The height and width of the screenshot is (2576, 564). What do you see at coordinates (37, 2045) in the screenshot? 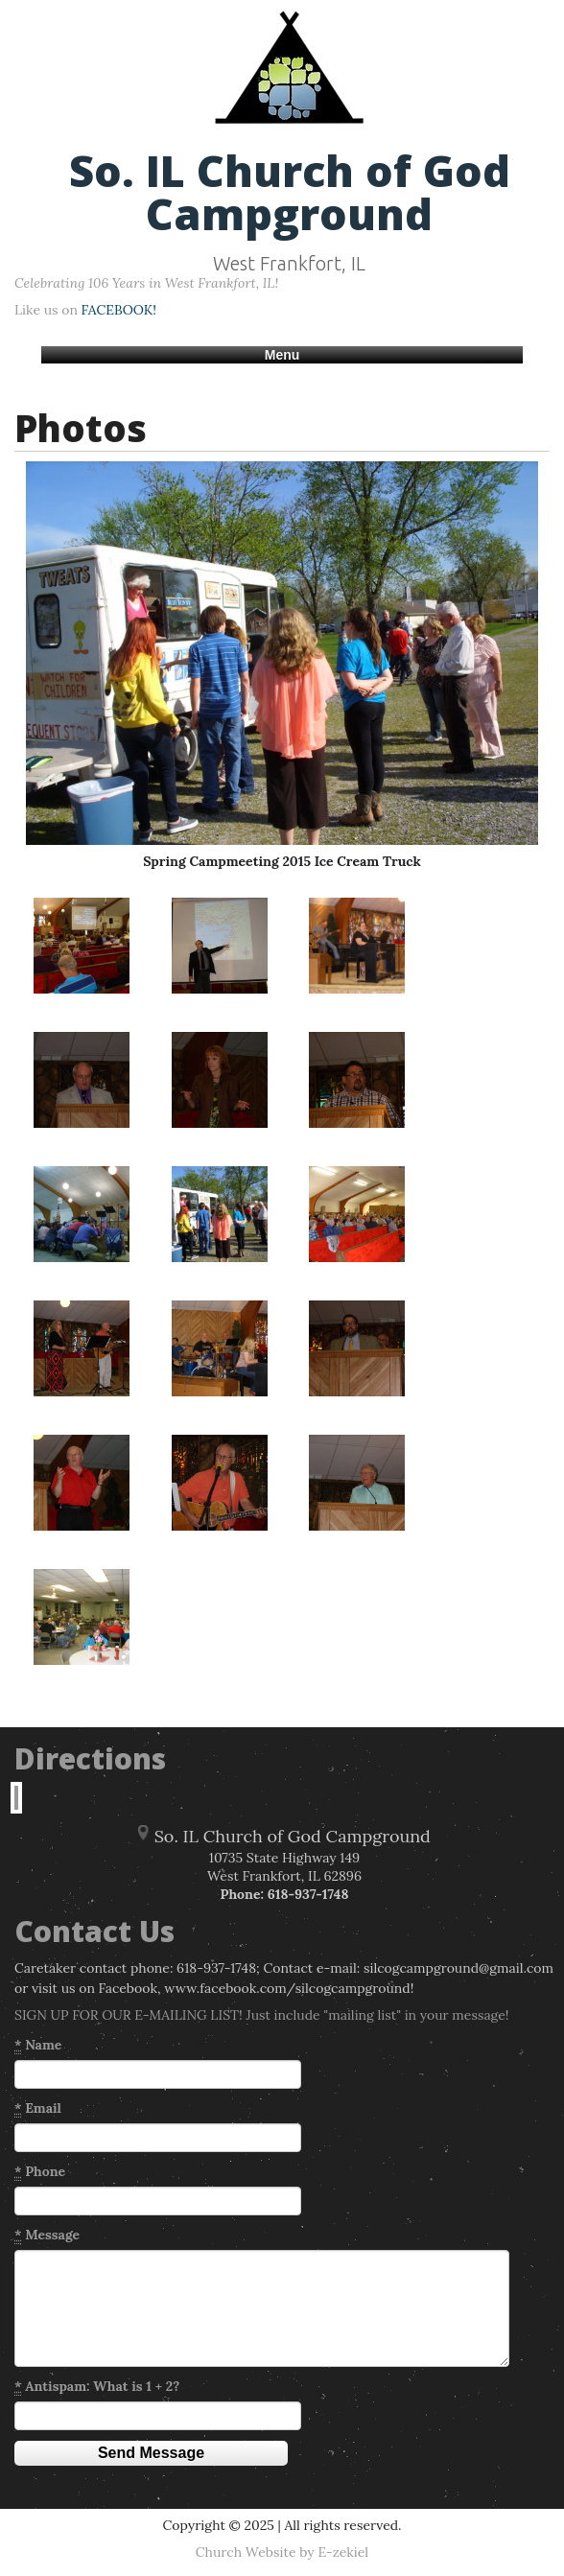
I see `Name` at bounding box center [37, 2045].